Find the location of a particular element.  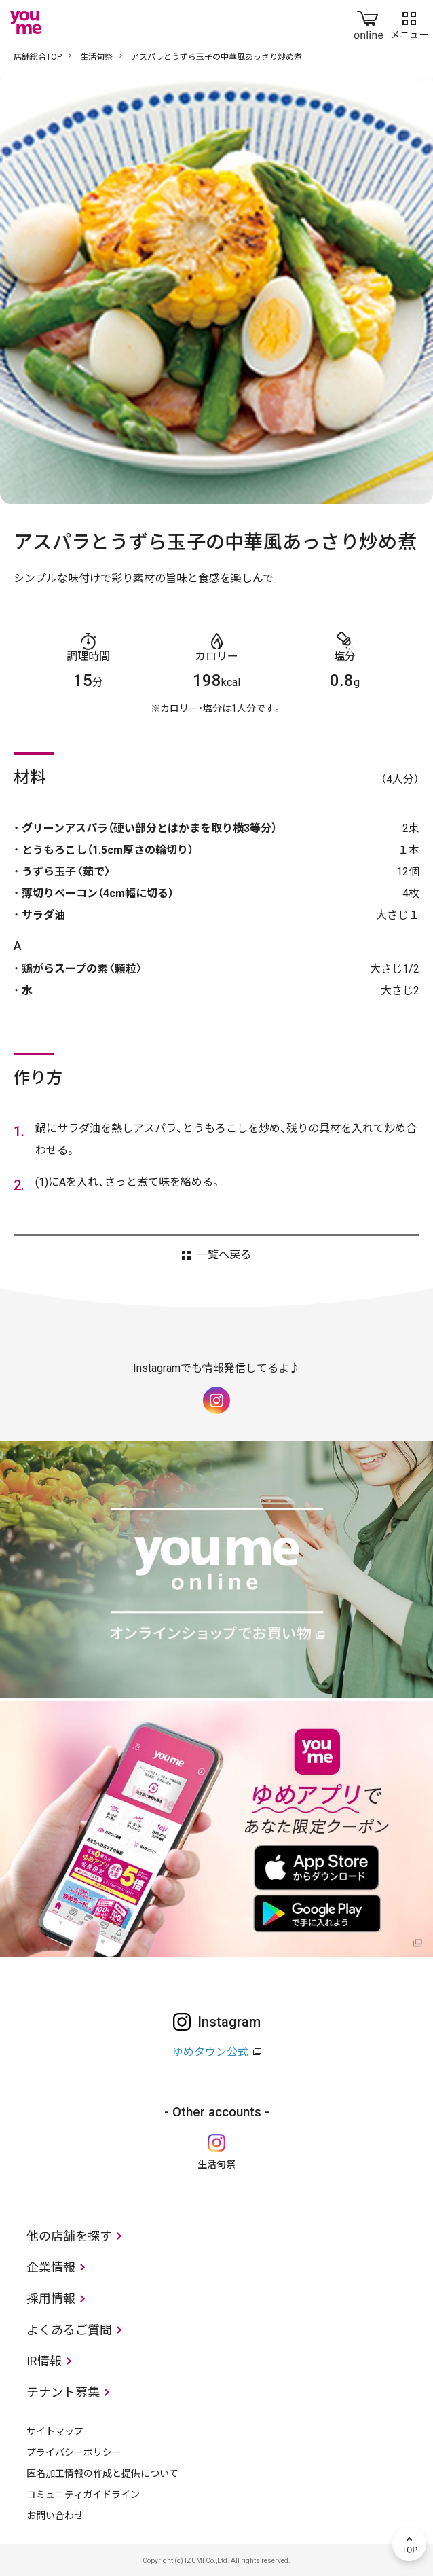

IR情報 is located at coordinates (44, 2361).